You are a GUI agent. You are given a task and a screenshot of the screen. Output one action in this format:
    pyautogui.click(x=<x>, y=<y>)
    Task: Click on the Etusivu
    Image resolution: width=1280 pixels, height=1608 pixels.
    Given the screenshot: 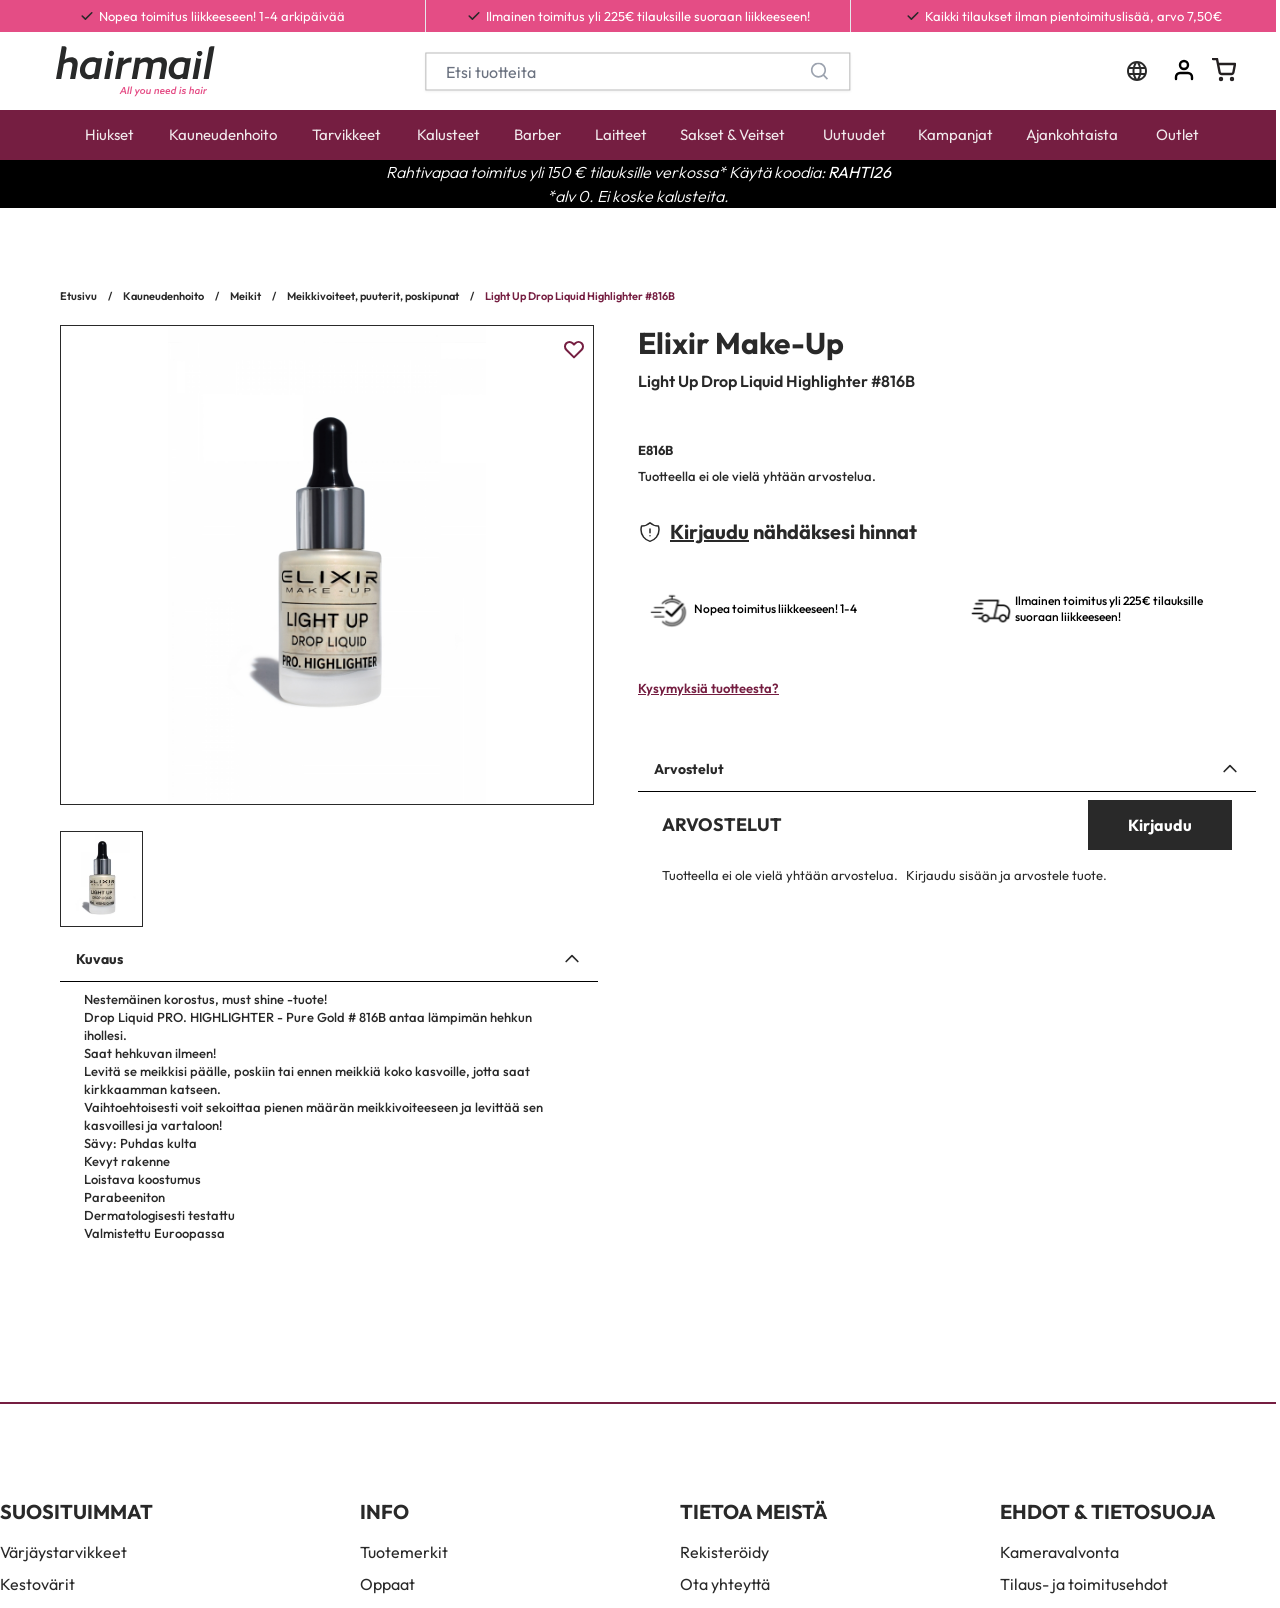 What is the action you would take?
    pyautogui.click(x=78, y=296)
    